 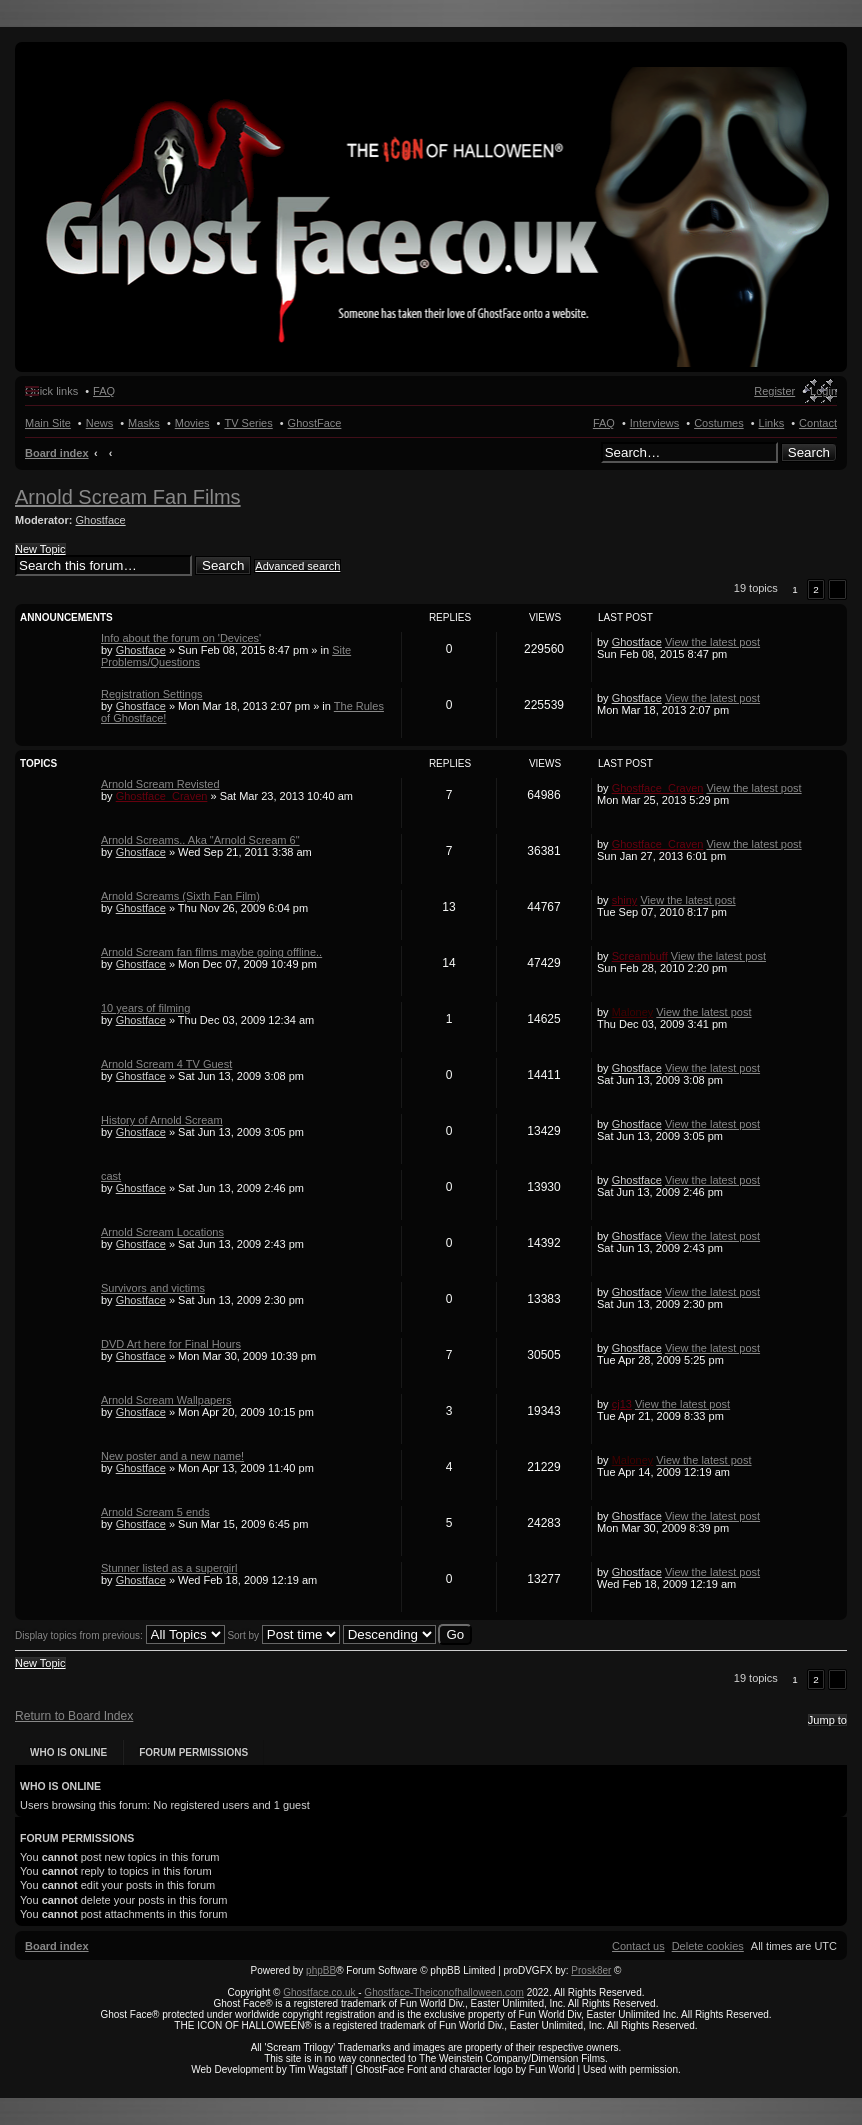 I want to click on FAQ [menuitem], so click(x=104, y=391).